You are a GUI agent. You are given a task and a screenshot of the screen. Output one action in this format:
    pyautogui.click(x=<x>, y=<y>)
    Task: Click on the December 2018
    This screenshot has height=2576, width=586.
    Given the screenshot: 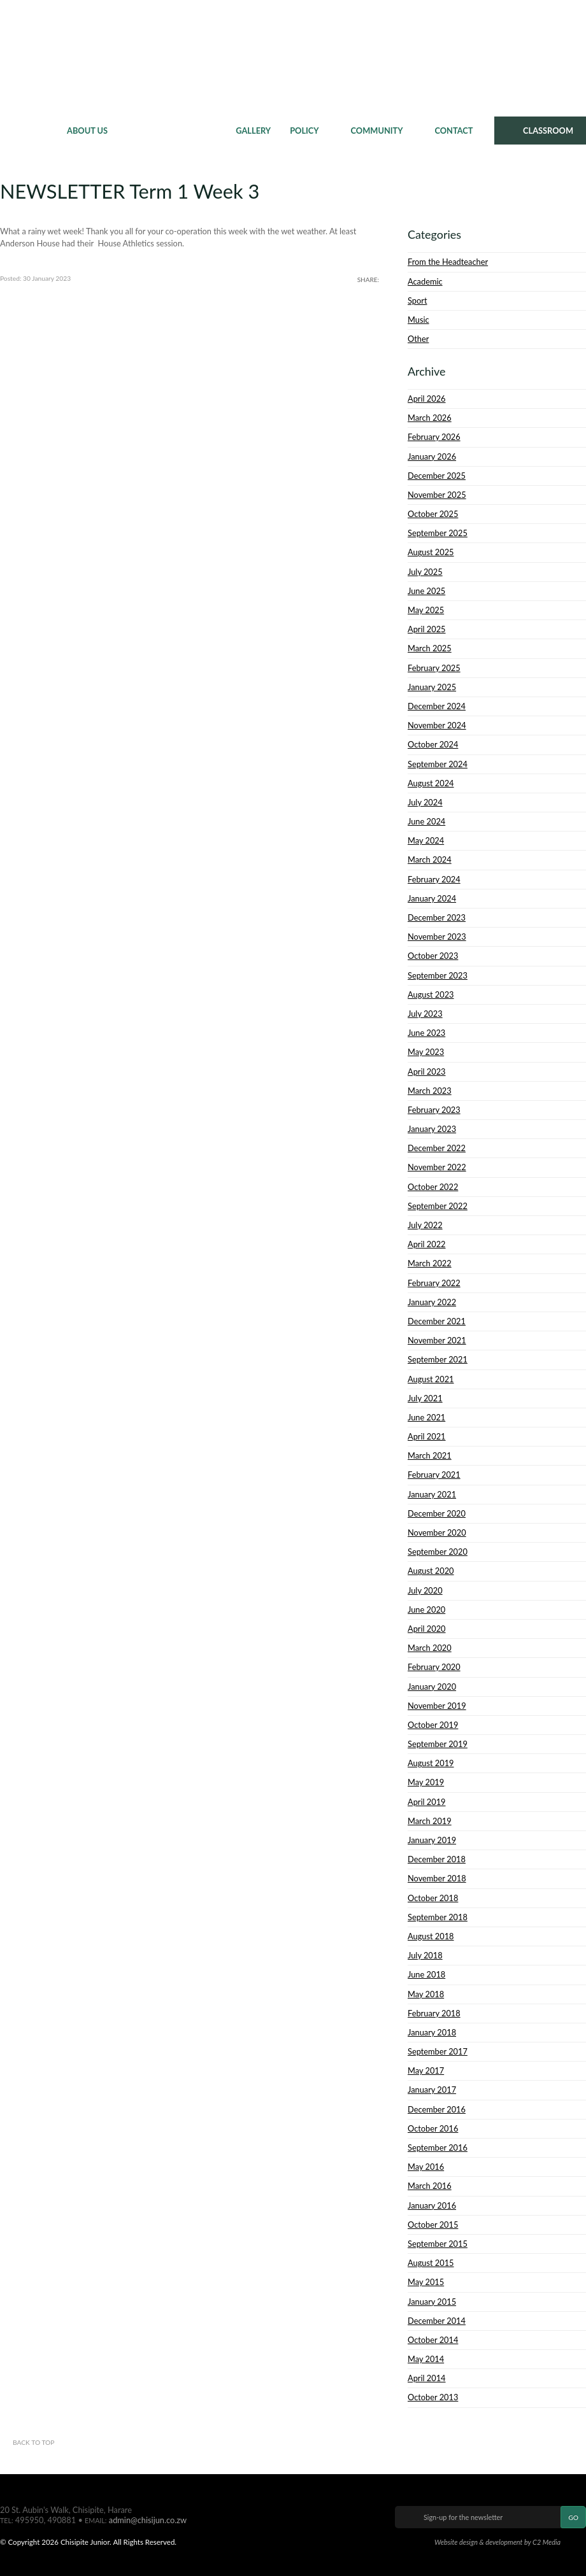 What is the action you would take?
    pyautogui.click(x=437, y=1859)
    